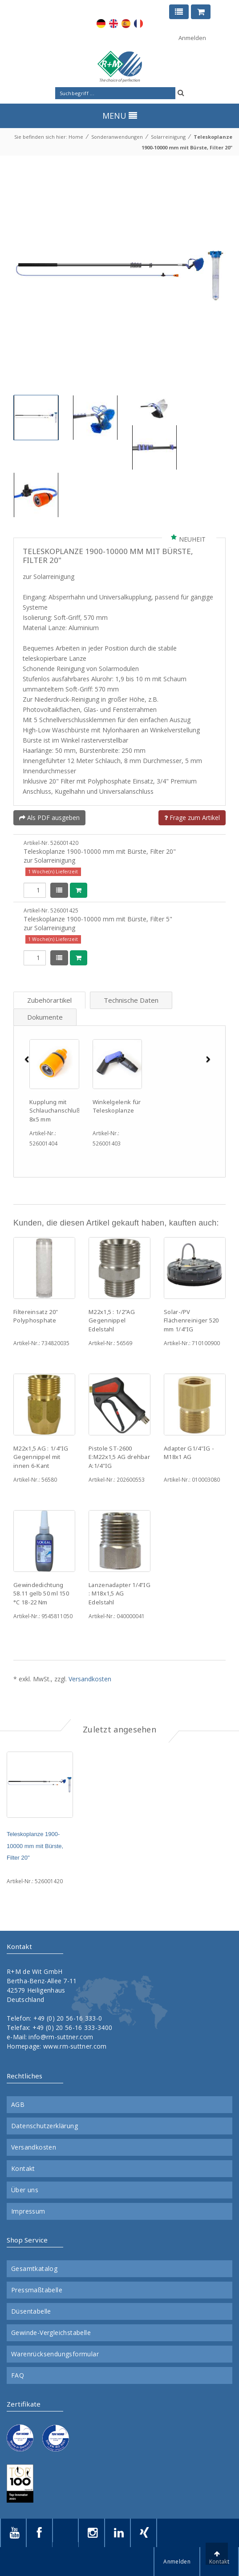 This screenshot has height=2576, width=239. What do you see at coordinates (54, 1110) in the screenshot?
I see `Kupplung mit Schlauchanschluß 8x5 mm` at bounding box center [54, 1110].